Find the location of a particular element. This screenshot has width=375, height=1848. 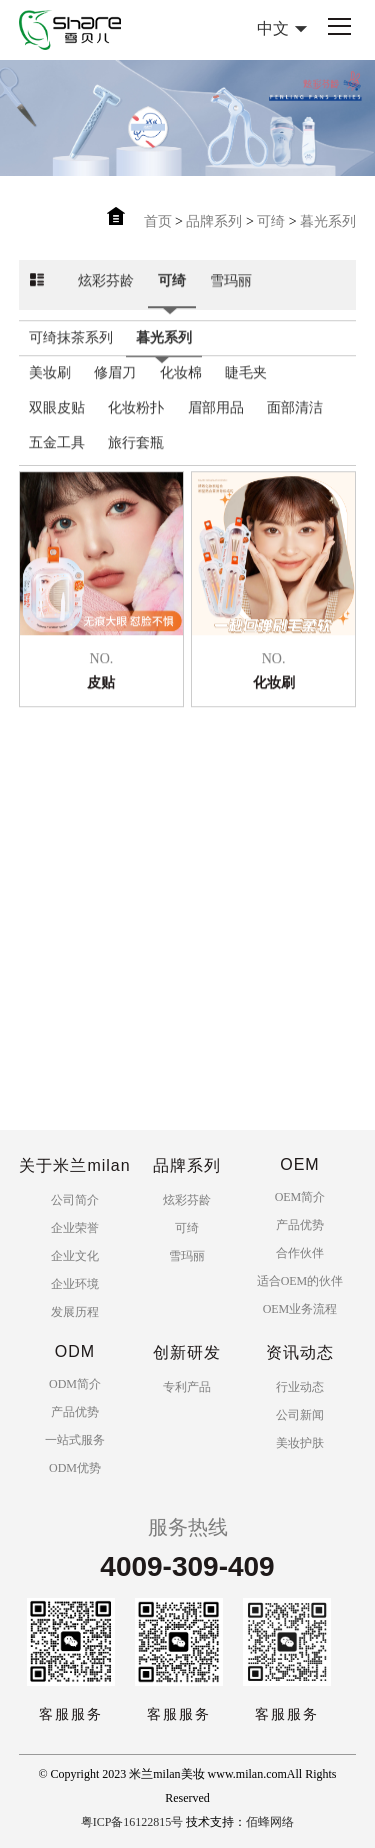

OEM简介 is located at coordinates (300, 1197).